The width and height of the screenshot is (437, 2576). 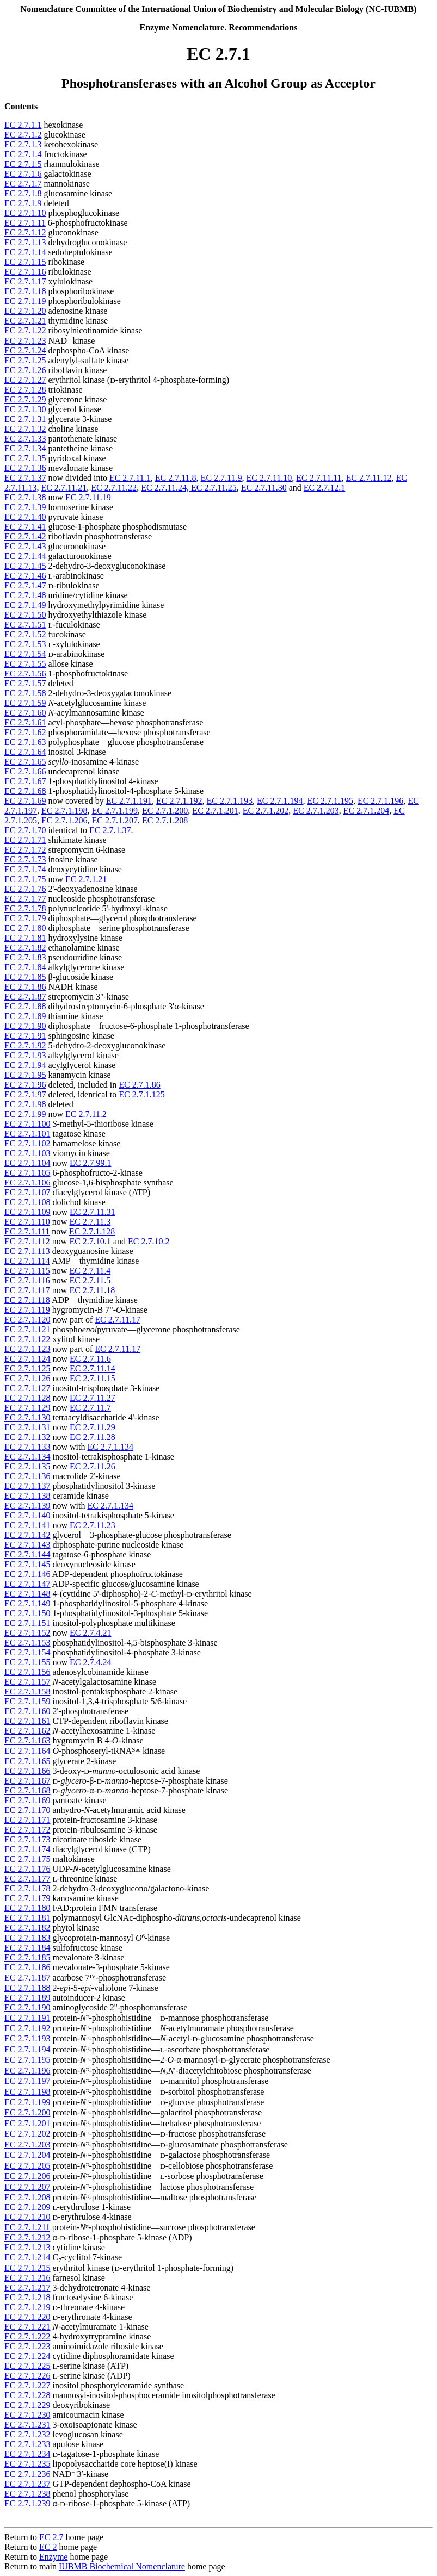 What do you see at coordinates (148, 1241) in the screenshot?
I see `EC 2.7.10.2` at bounding box center [148, 1241].